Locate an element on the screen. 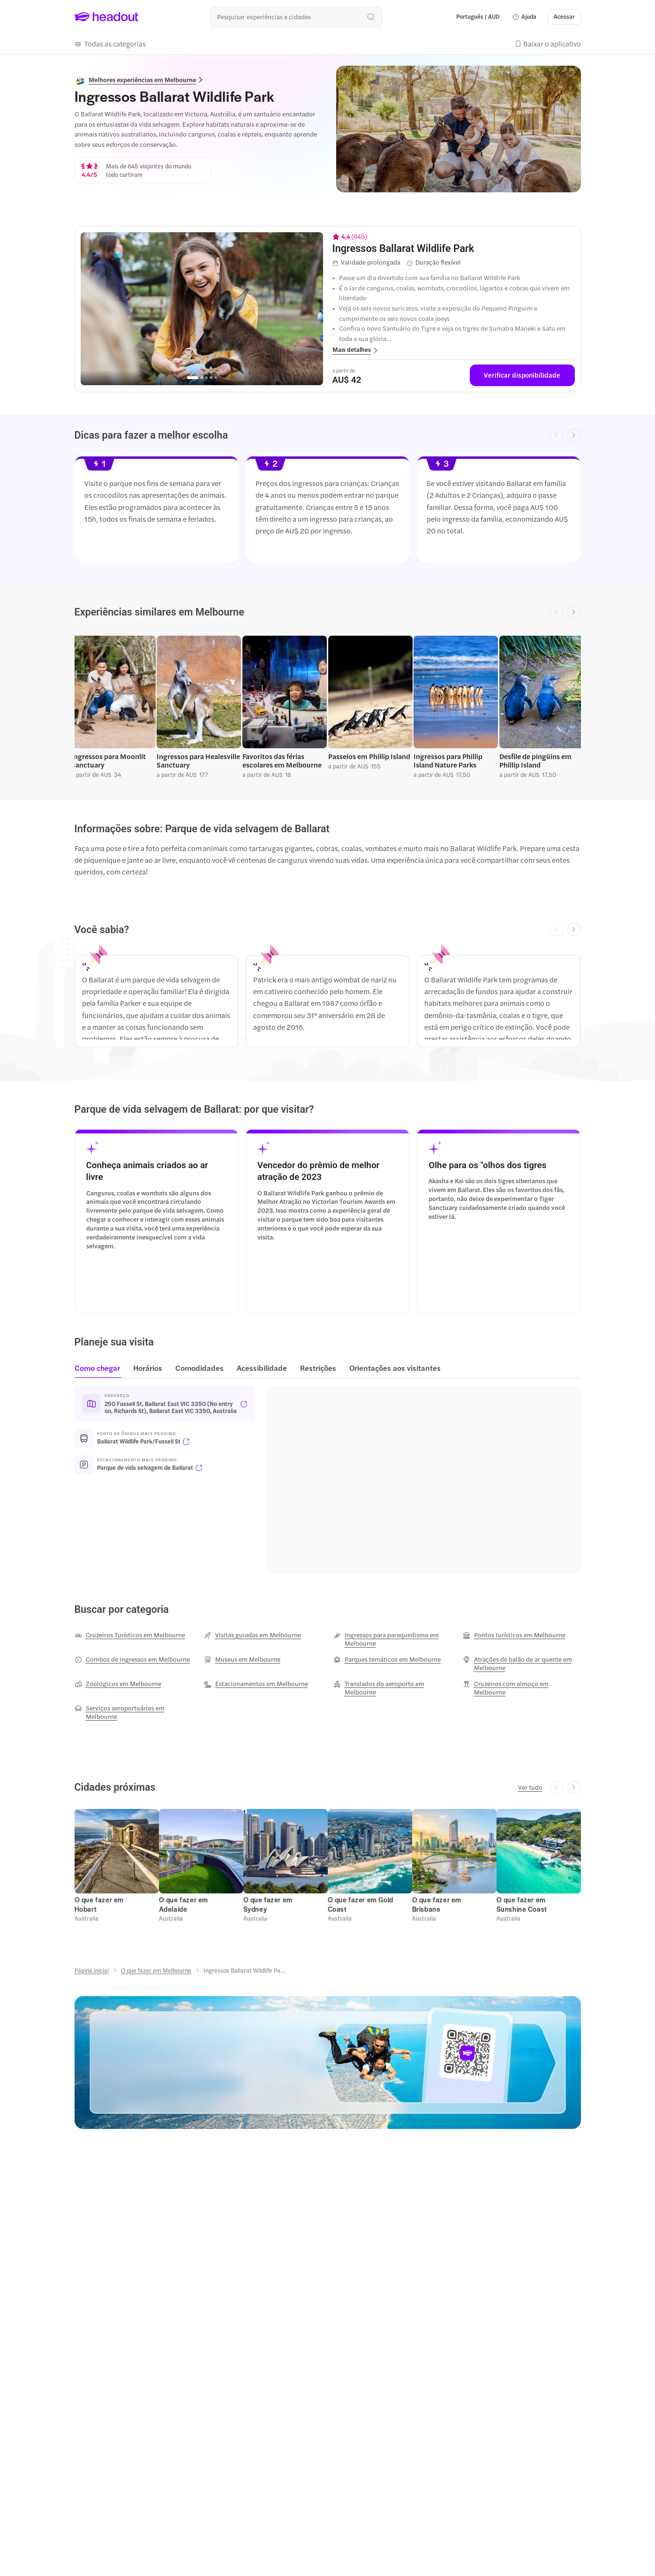  [Cruzeiros com almoço em Melbourne] is located at coordinates (522, 1687).